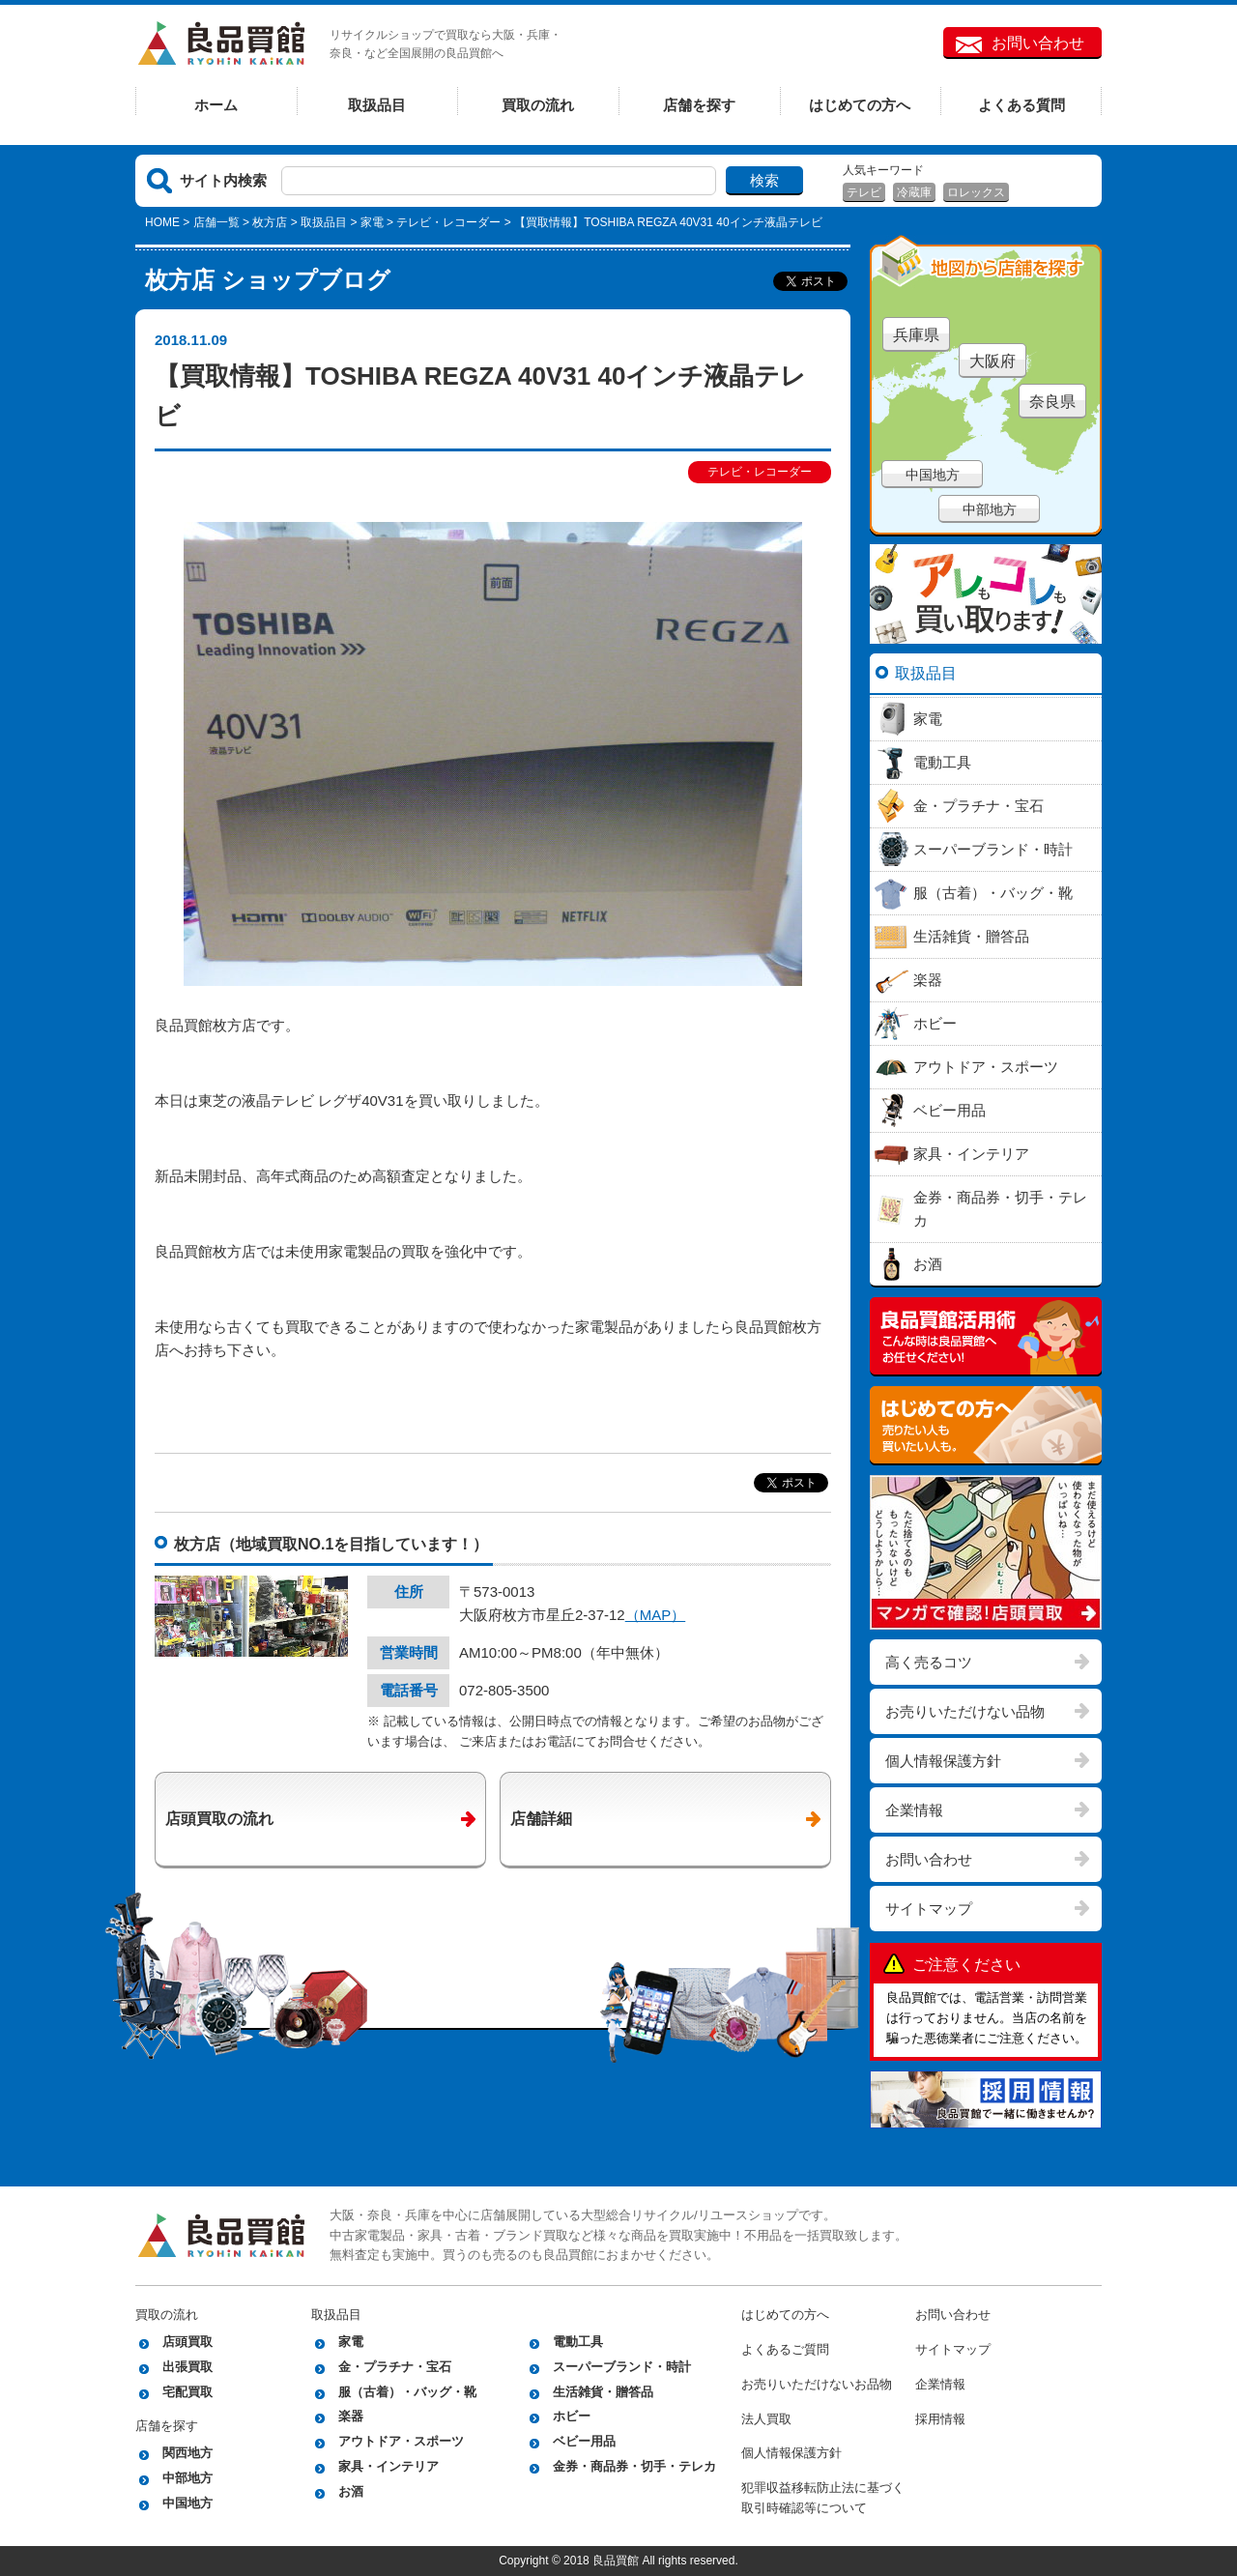 The height and width of the screenshot is (2576, 1237). Describe the element at coordinates (603, 2392) in the screenshot. I see `生活雑貨・贈答品` at that location.